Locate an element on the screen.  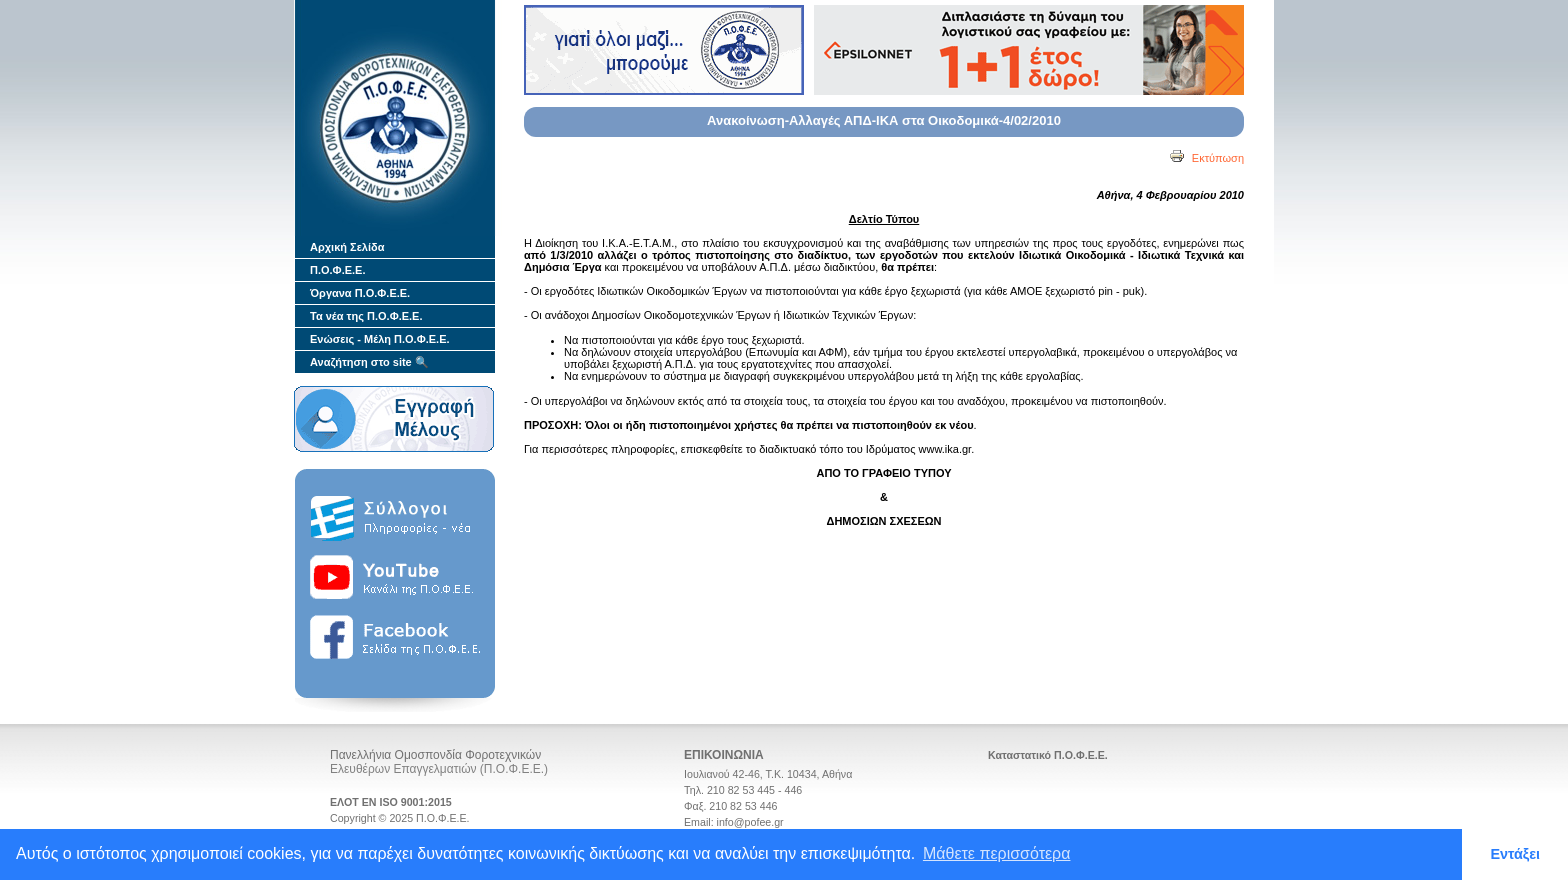
Όργανα Π.Ο.Φ.Ε.Ε. is located at coordinates (360, 293).